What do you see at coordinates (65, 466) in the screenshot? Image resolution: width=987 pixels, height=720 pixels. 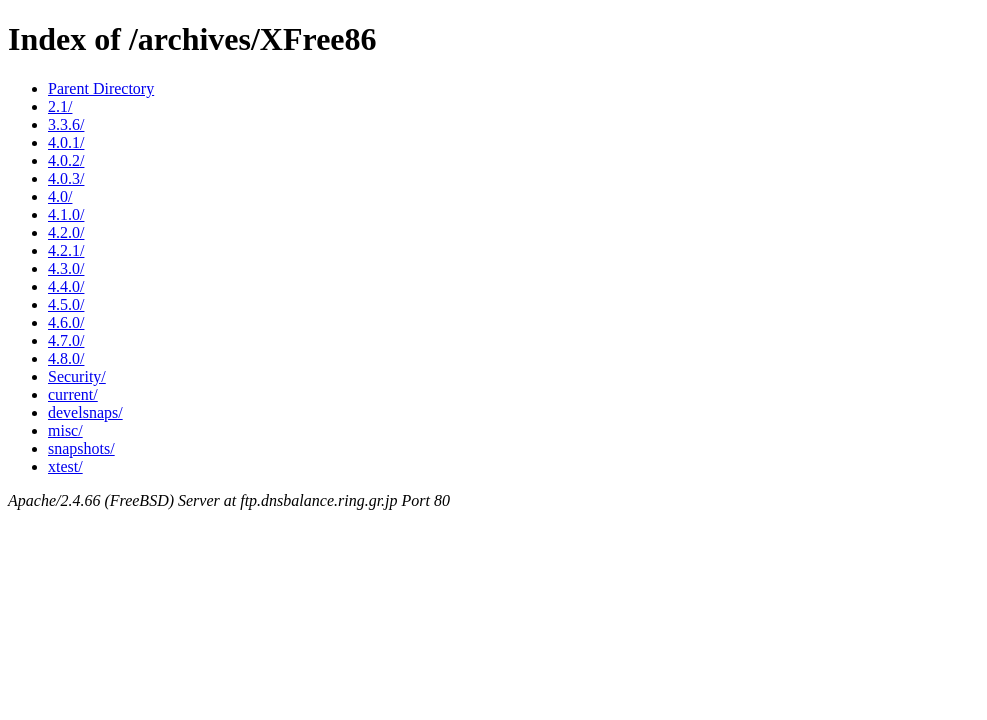 I see `xtest/` at bounding box center [65, 466].